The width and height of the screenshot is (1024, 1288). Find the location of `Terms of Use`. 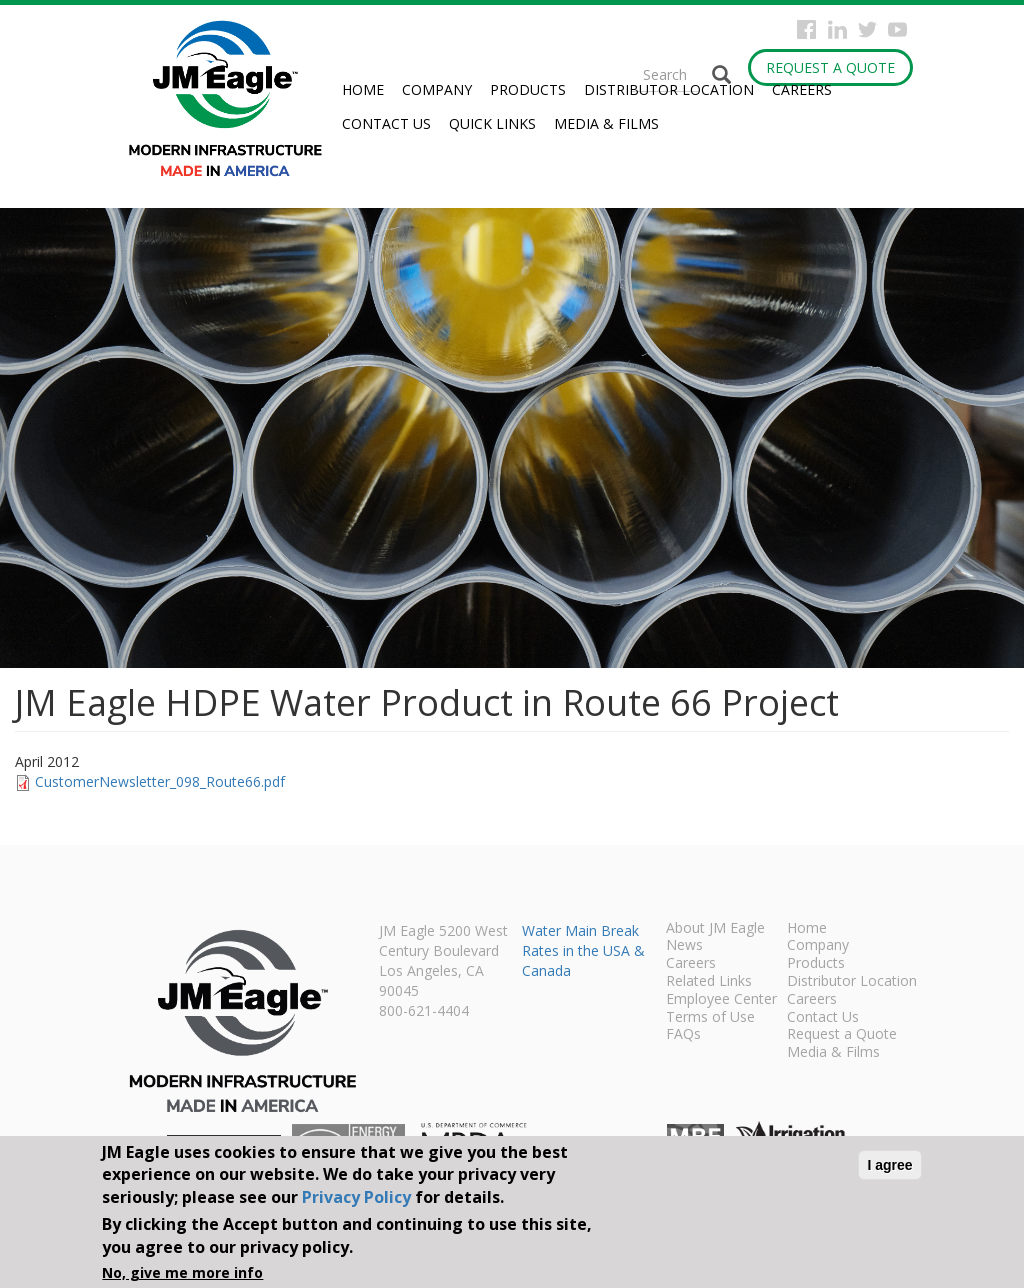

Terms of Use is located at coordinates (710, 1018).